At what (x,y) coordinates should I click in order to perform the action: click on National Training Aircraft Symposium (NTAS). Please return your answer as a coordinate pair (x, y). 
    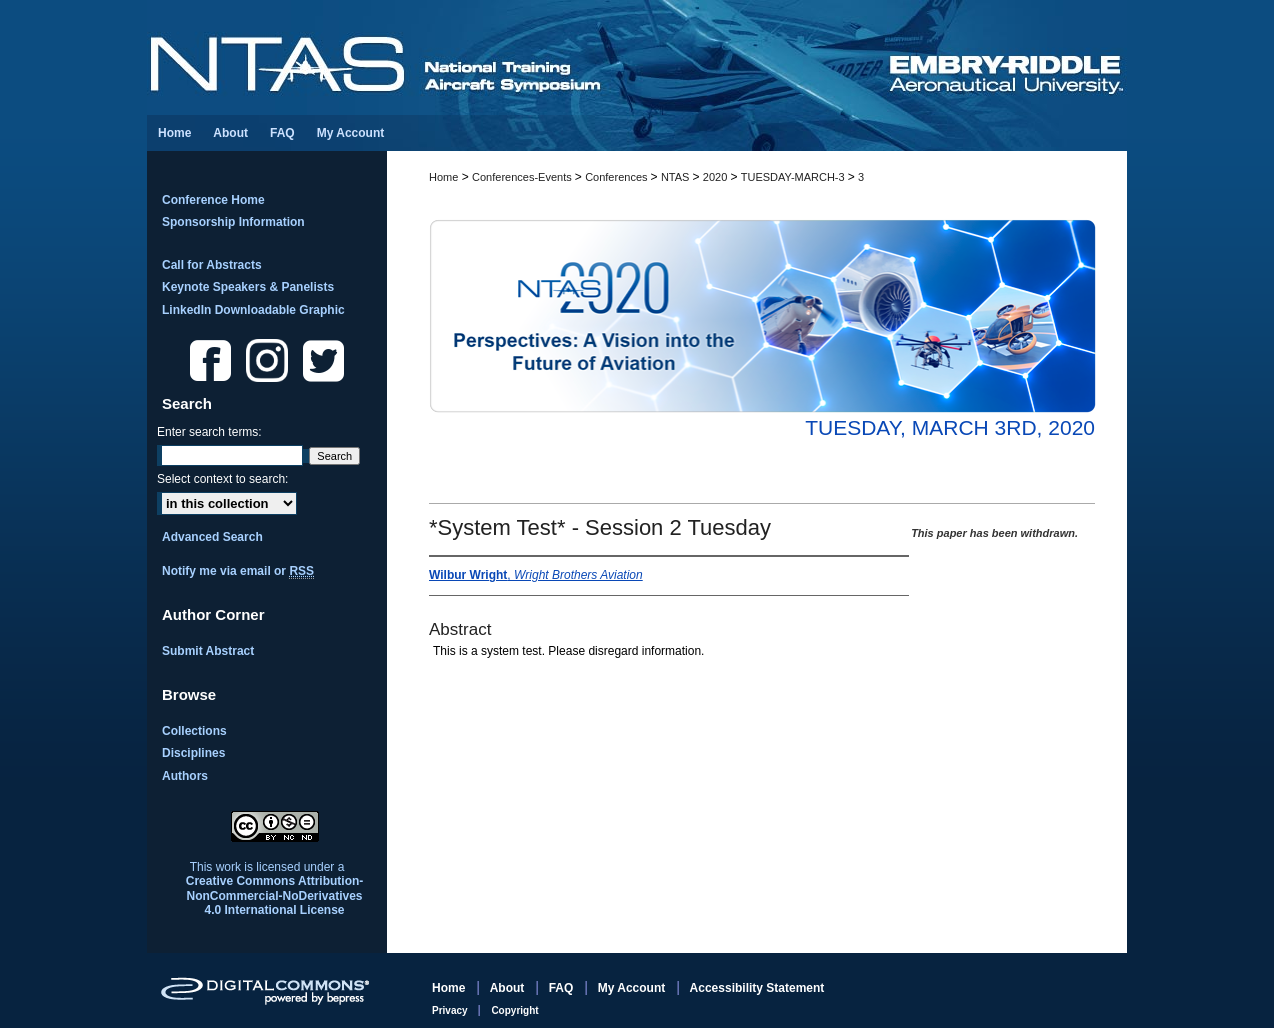
    Looking at the image, I should click on (517, 57).